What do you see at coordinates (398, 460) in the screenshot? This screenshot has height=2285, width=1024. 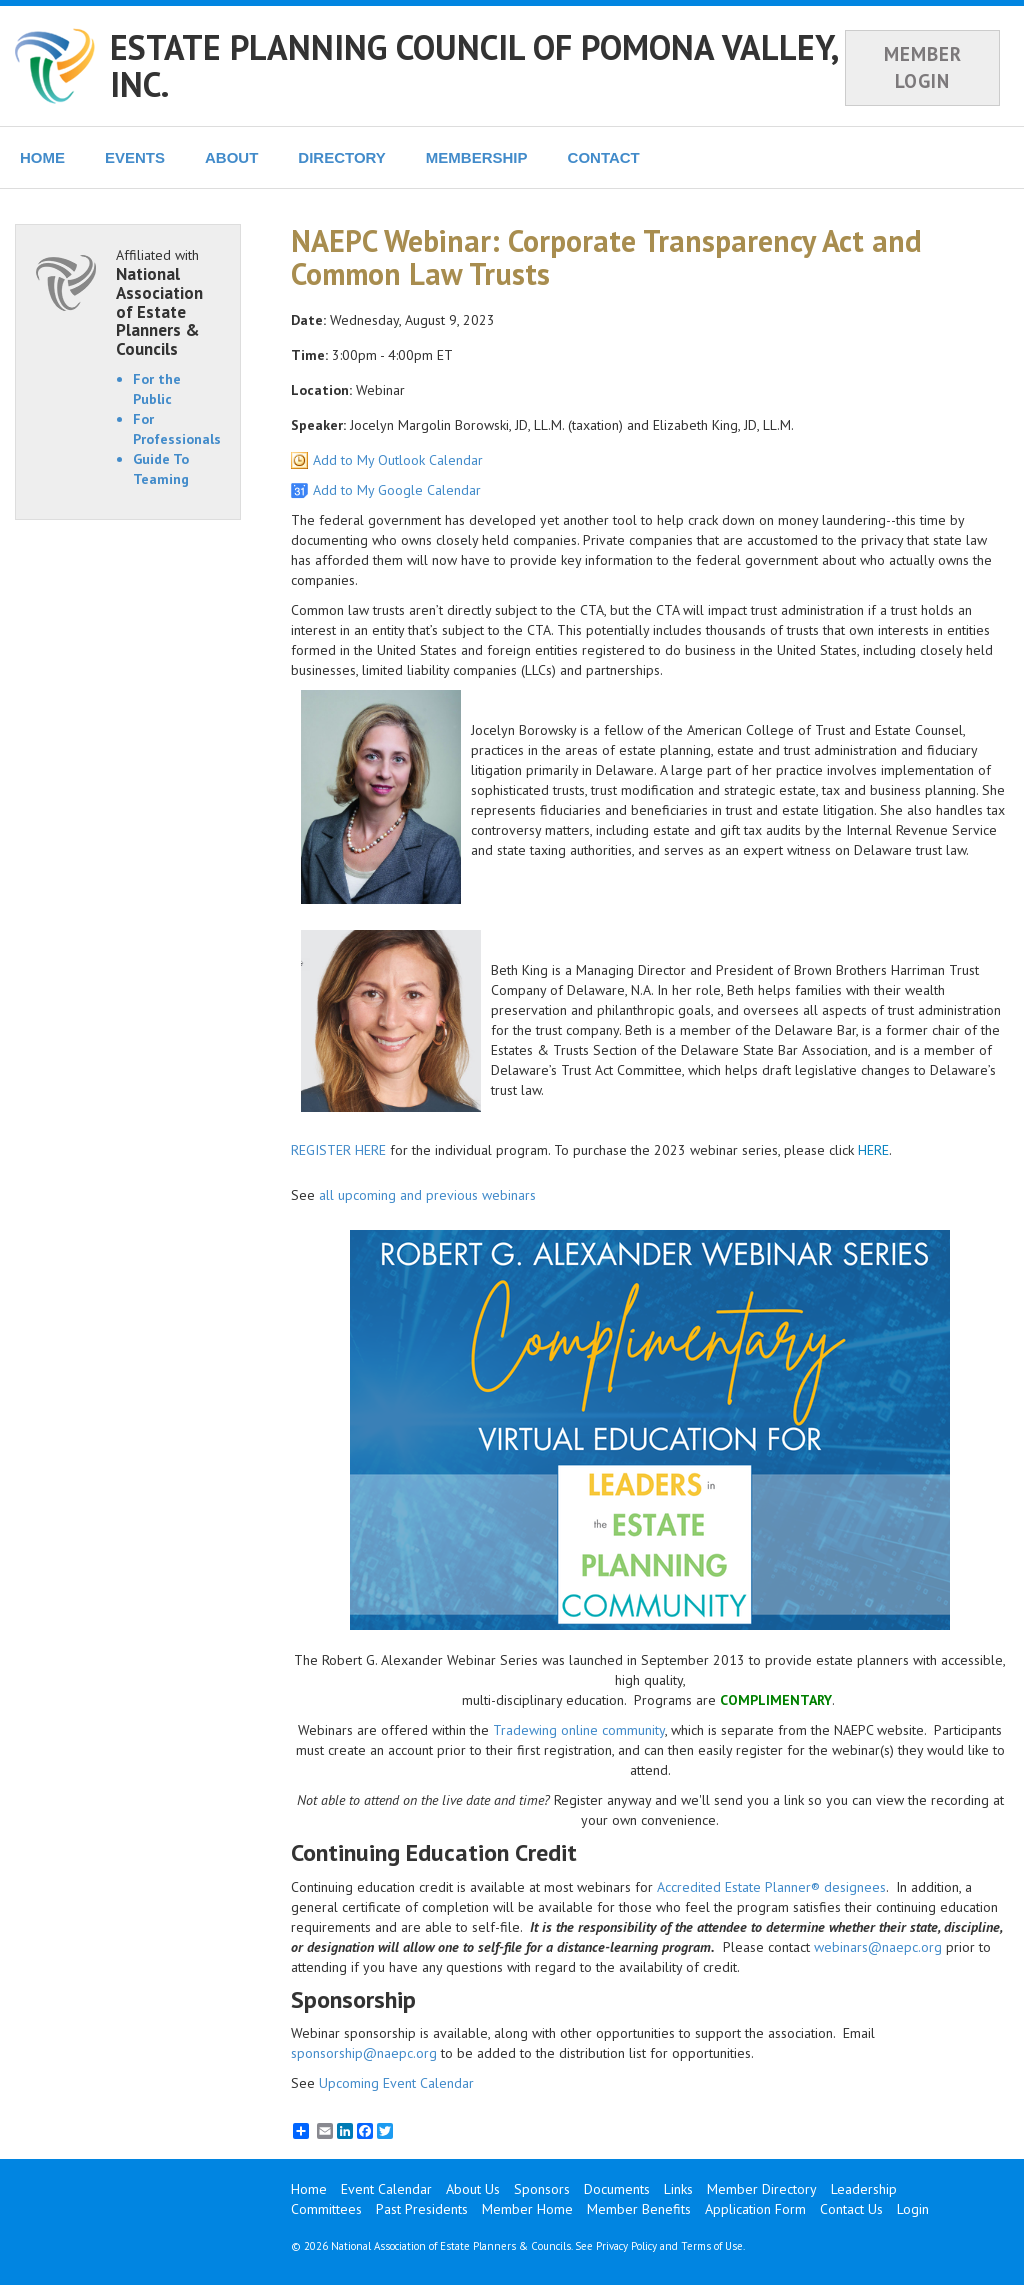 I see `Add to My Outlook Calendar` at bounding box center [398, 460].